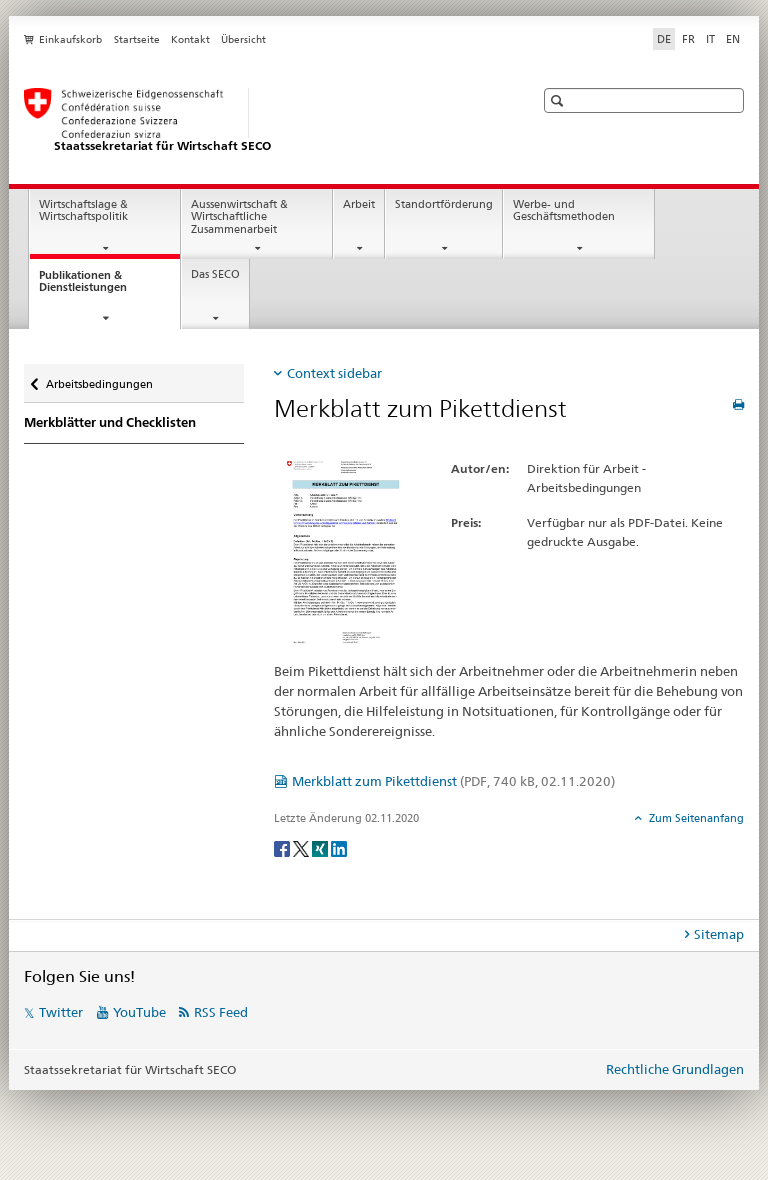 The width and height of the screenshot is (768, 1180). What do you see at coordinates (559, 100) in the screenshot?
I see `[button]` at bounding box center [559, 100].